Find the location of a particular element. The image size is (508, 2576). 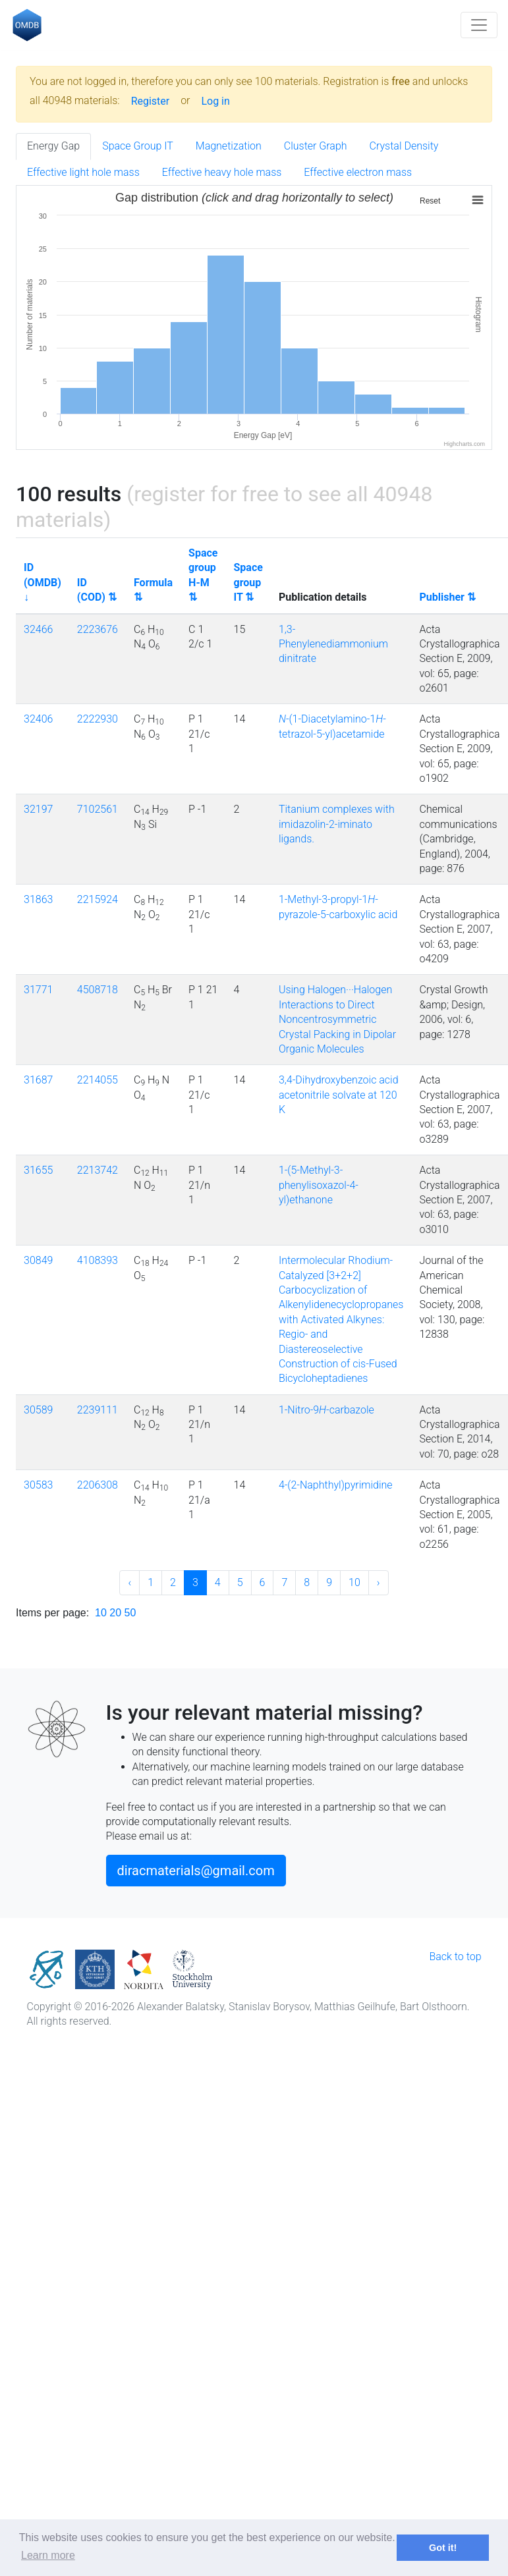

Using Halogen···Halogen Interactions to Direct Noncentrosymmetric Crystal Packing in Dipolar Organic Molecules is located at coordinates (337, 1019).